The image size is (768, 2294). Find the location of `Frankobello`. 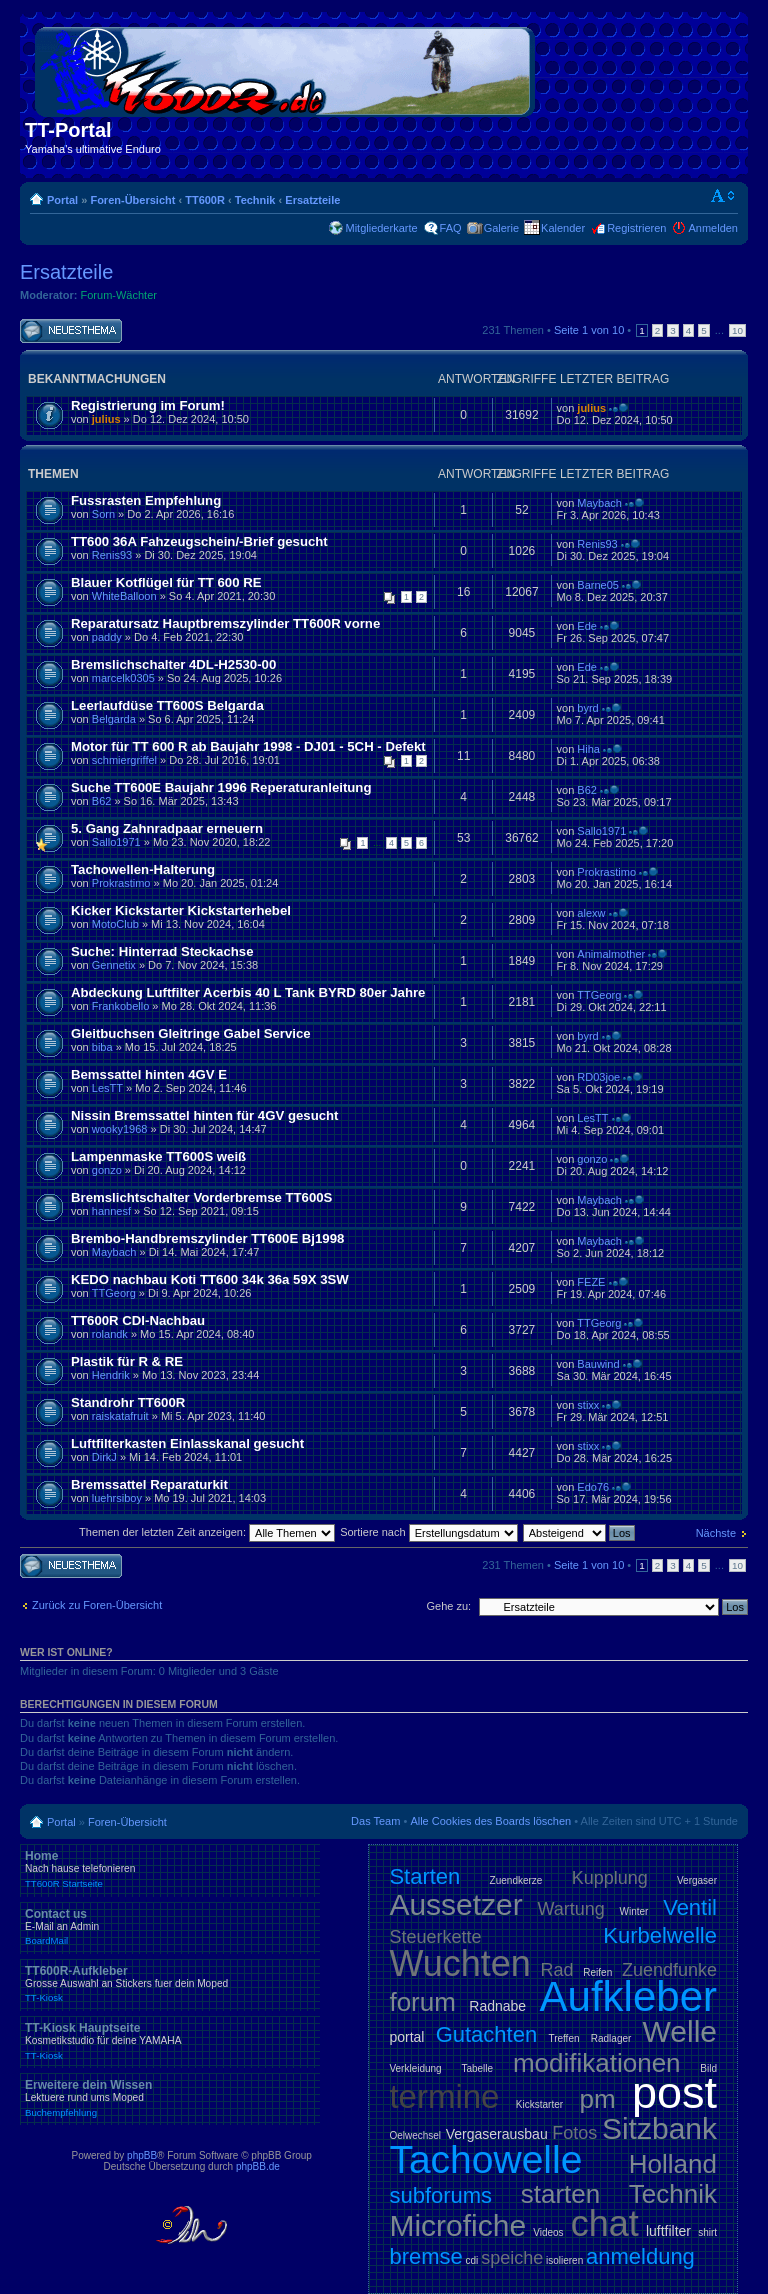

Frankobello is located at coordinates (120, 1006).